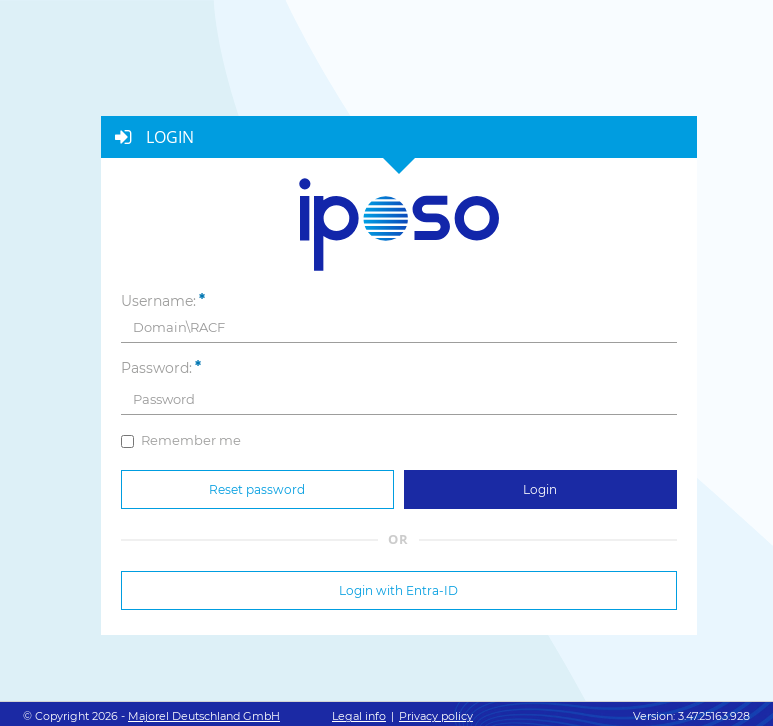 The height and width of the screenshot is (726, 773). What do you see at coordinates (156, 368) in the screenshot?
I see `Password:` at bounding box center [156, 368].